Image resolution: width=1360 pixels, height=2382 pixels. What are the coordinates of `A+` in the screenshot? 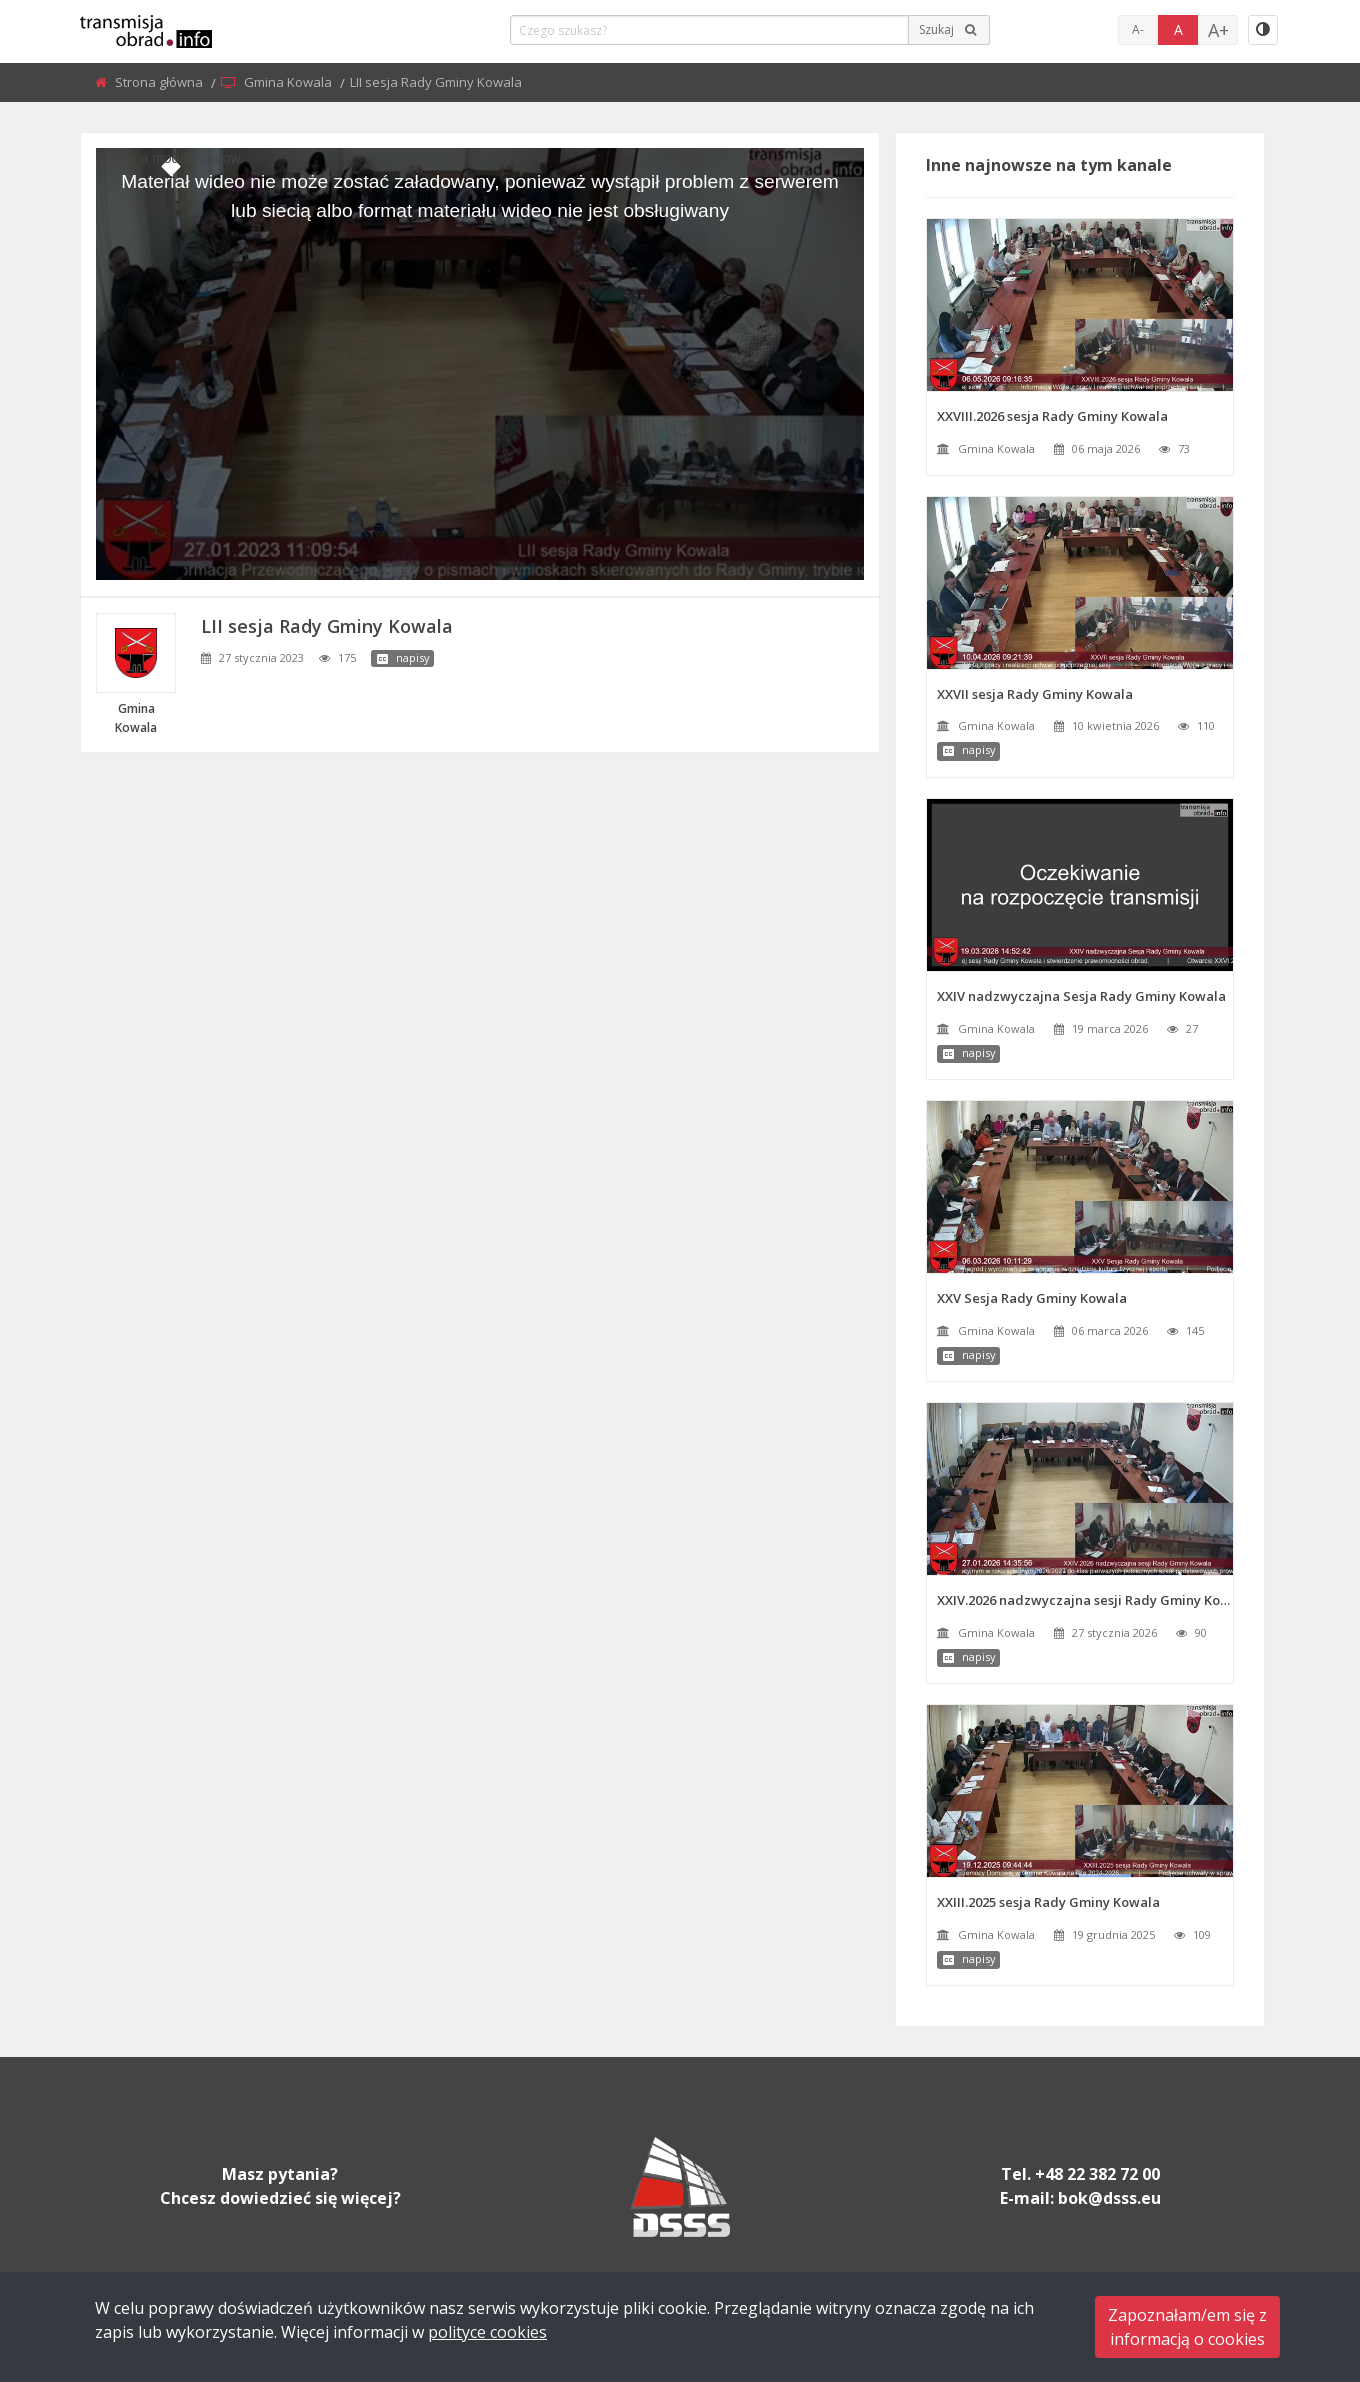 It's located at (1218, 30).